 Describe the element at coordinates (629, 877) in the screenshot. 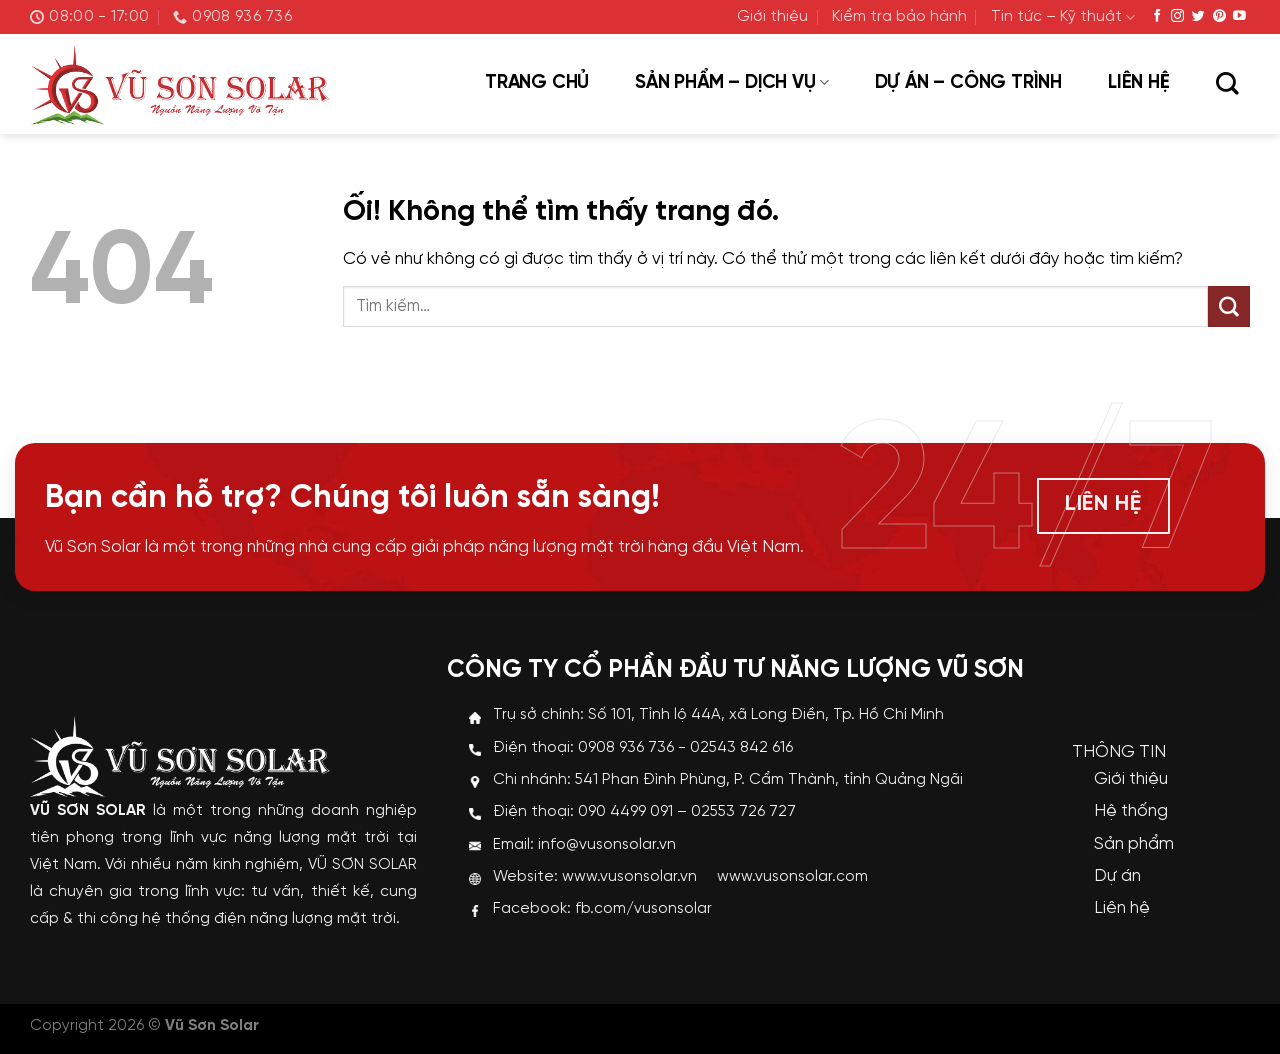

I see `www.vusonsolar.vn` at that location.